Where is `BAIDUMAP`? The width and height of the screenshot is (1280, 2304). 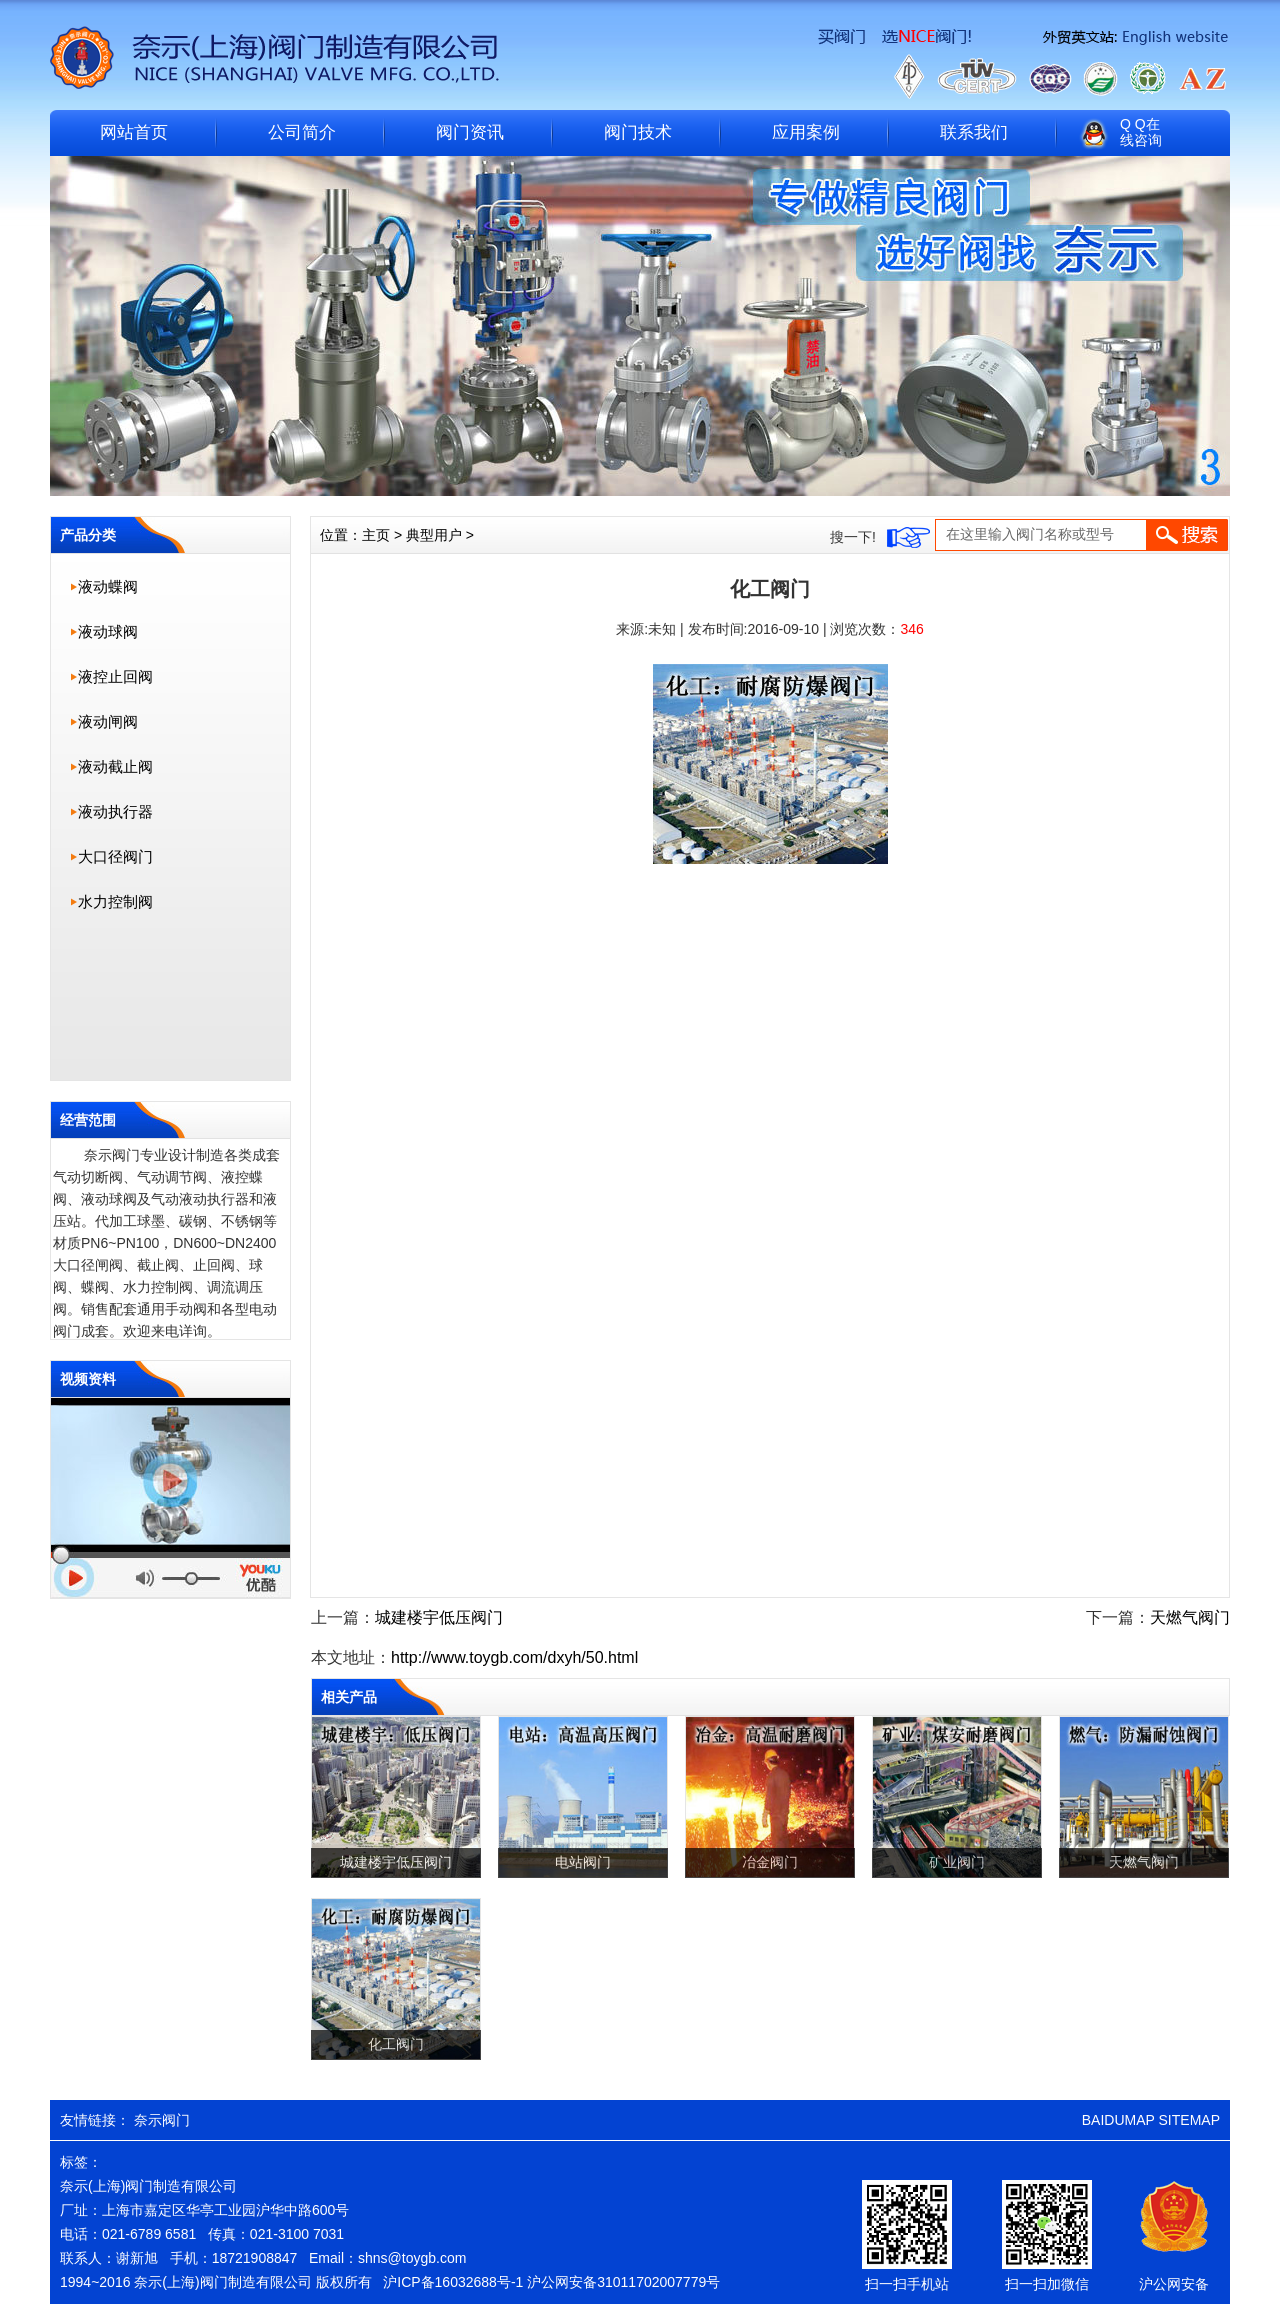 BAIDUMAP is located at coordinates (1118, 2120).